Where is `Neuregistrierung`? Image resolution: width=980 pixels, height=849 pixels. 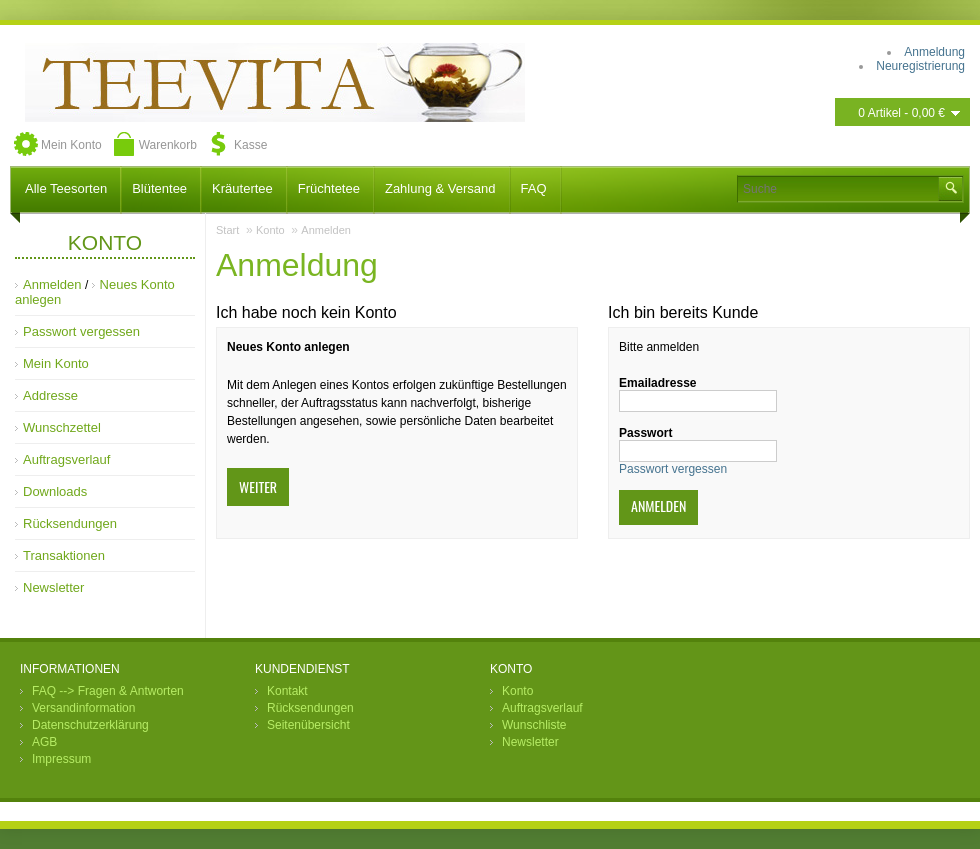 Neuregistrierung is located at coordinates (920, 66).